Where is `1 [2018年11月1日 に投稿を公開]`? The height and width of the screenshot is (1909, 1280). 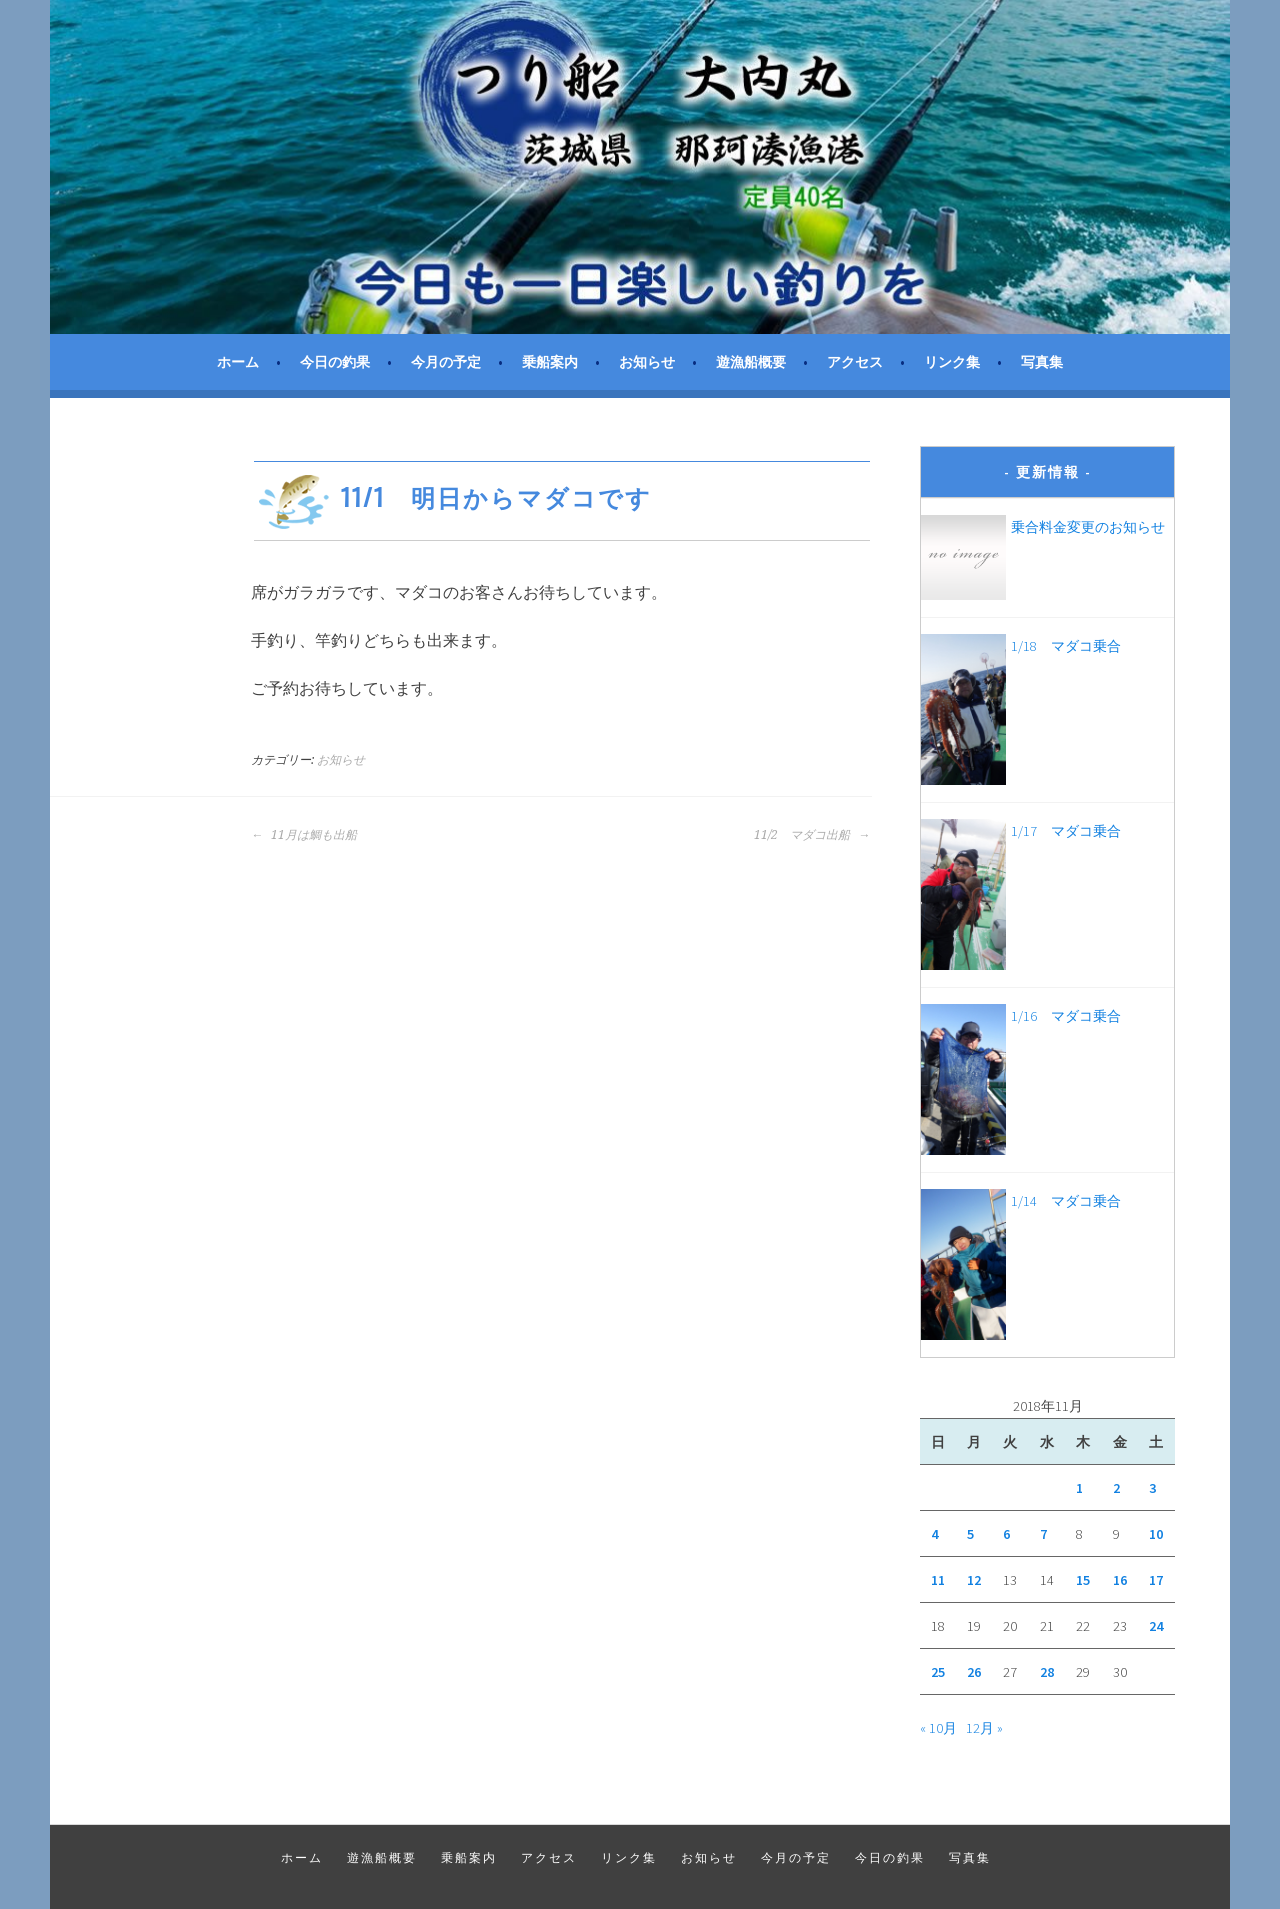 1 [2018年11月1日 に投稿を公開] is located at coordinates (1079, 1488).